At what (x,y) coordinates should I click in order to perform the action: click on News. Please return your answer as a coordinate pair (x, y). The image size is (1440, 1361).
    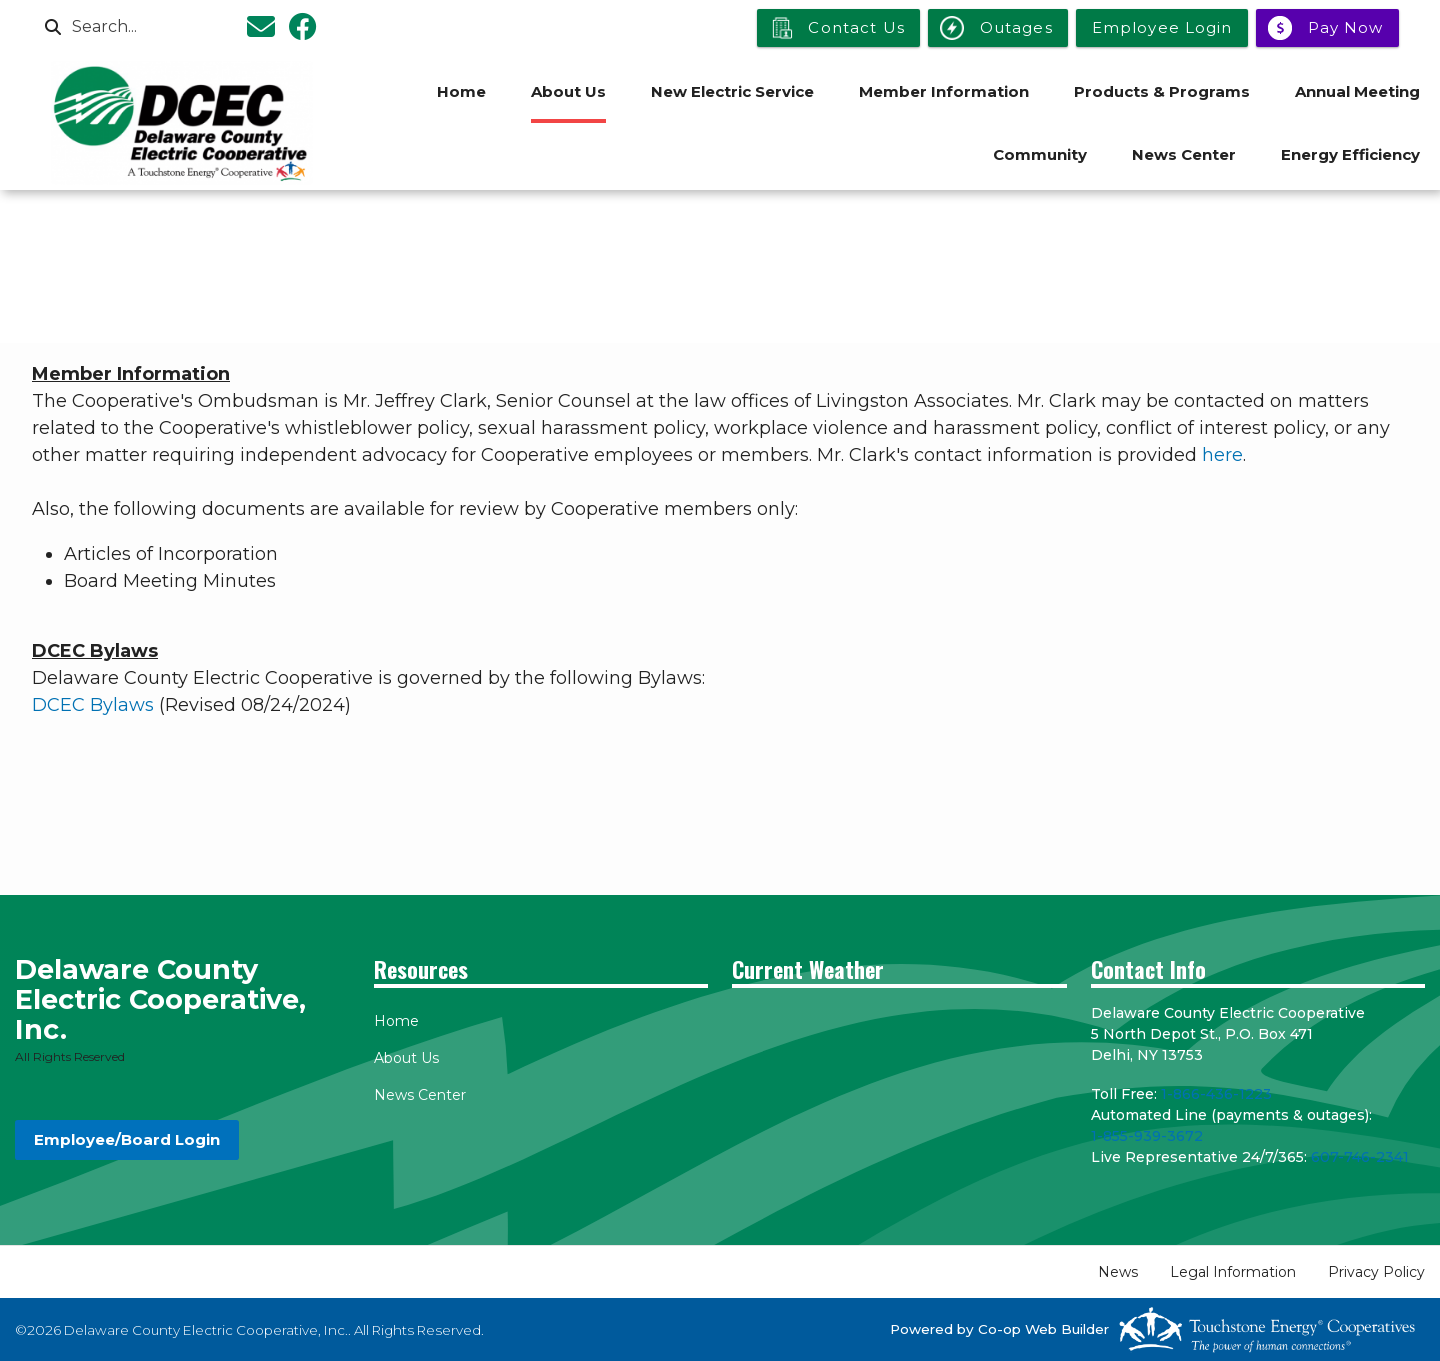
    Looking at the image, I should click on (1118, 1272).